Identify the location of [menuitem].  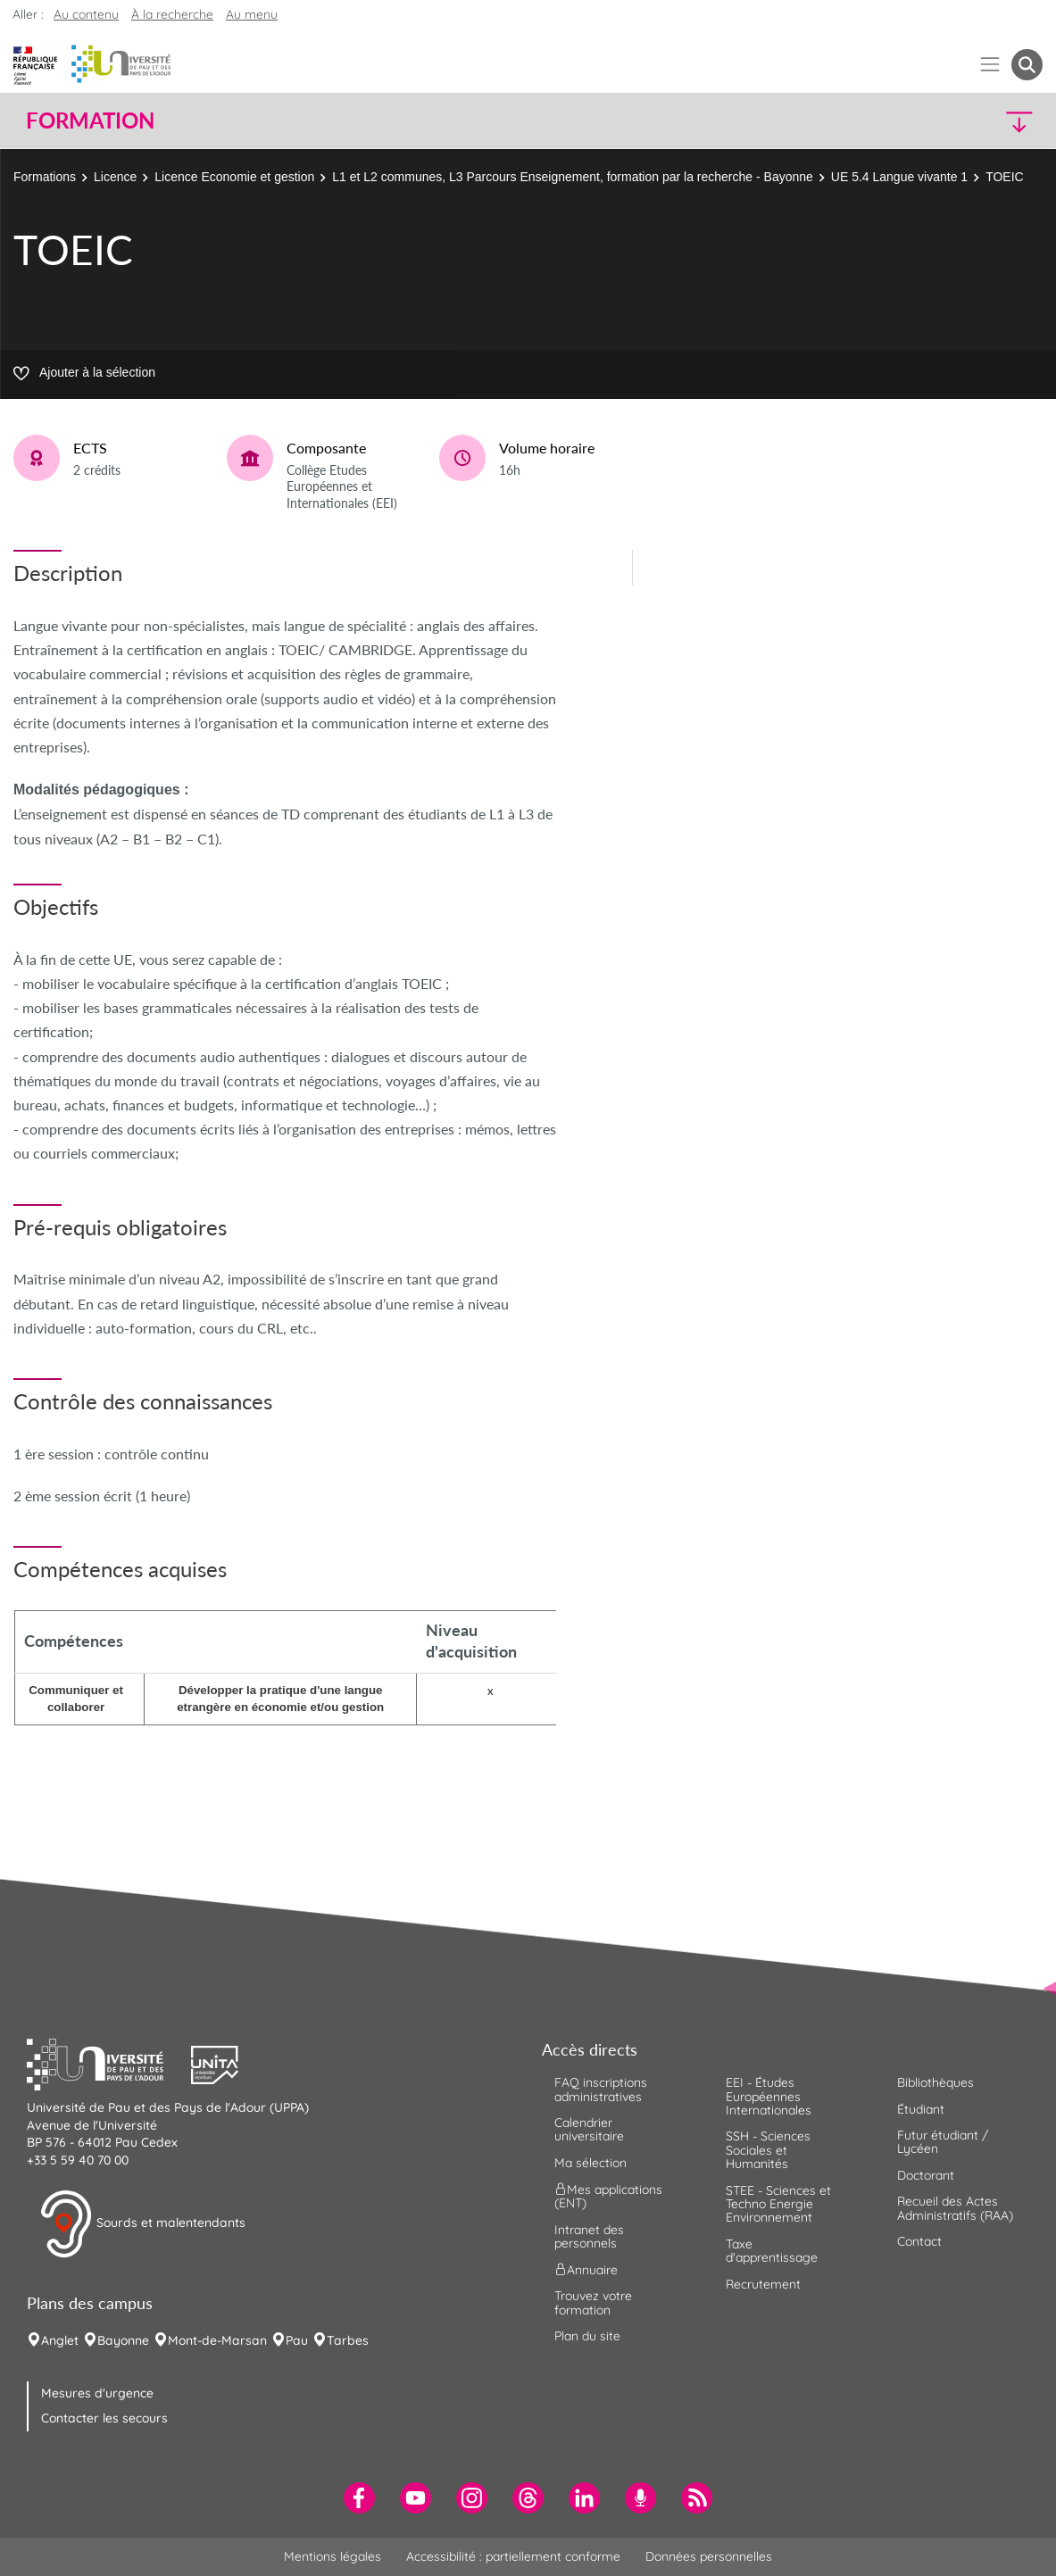
(359, 2498).